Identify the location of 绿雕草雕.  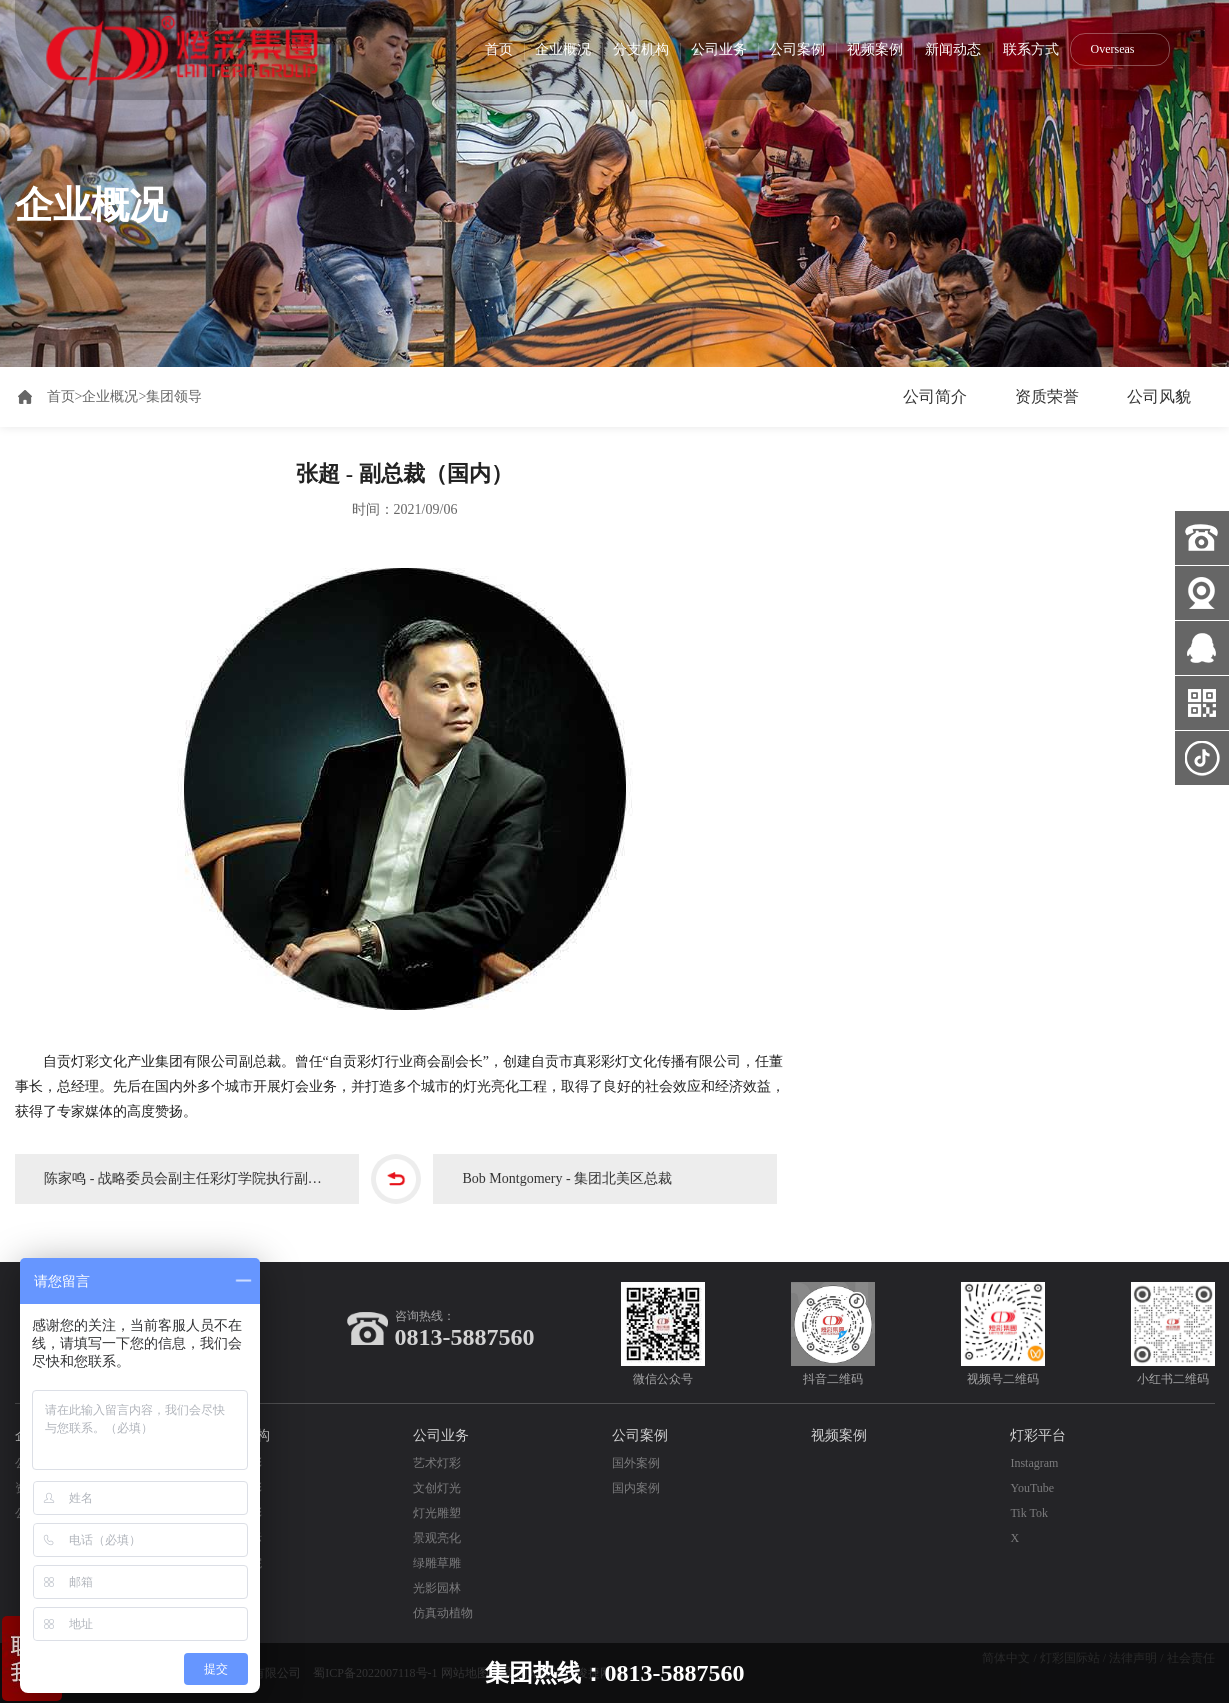
(437, 1563).